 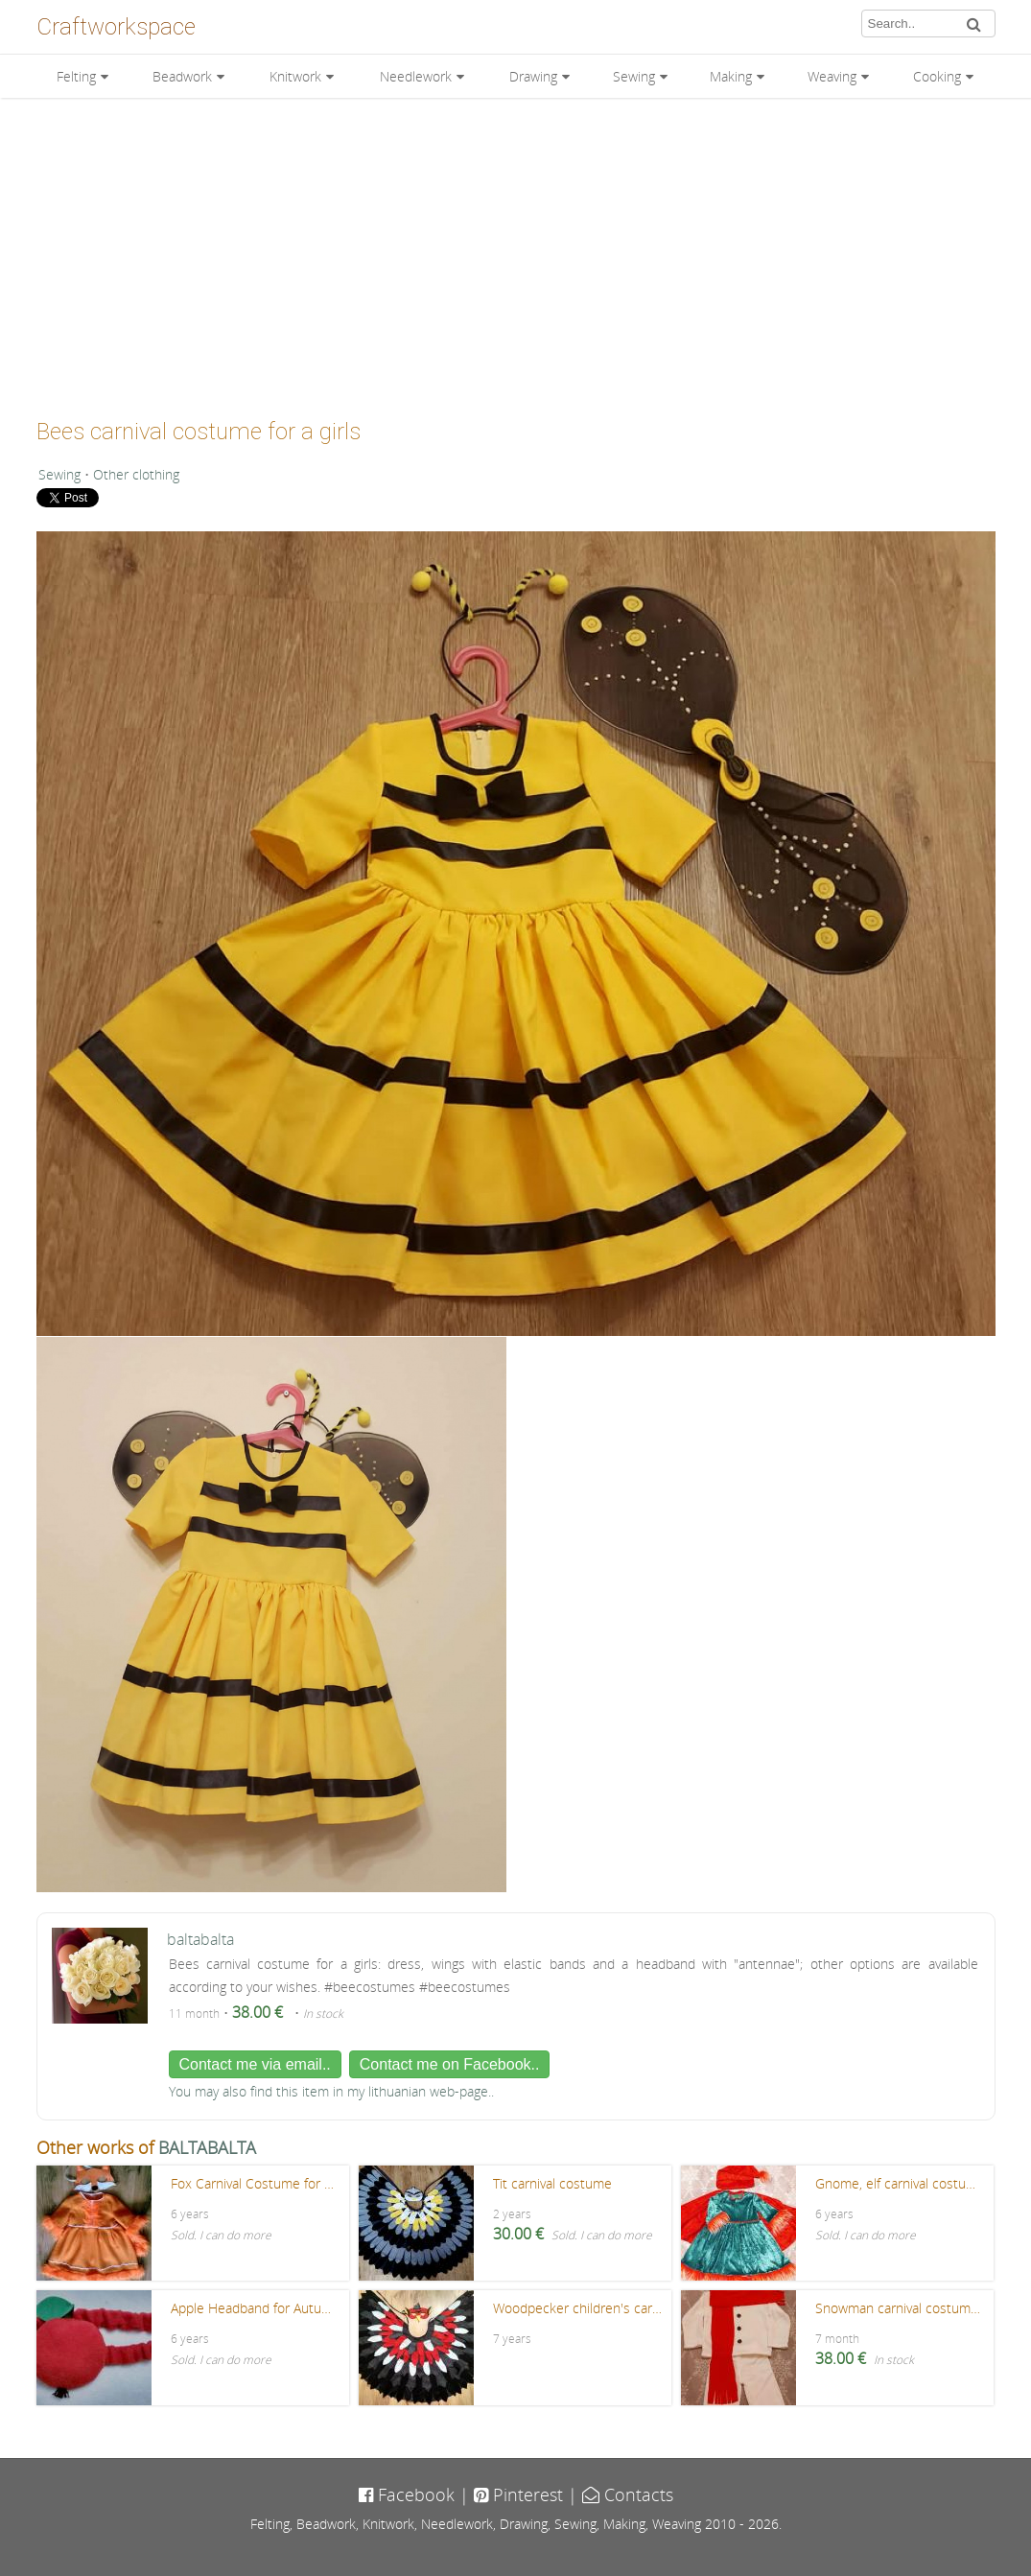 What do you see at coordinates (182, 76) in the screenshot?
I see `Beadwork` at bounding box center [182, 76].